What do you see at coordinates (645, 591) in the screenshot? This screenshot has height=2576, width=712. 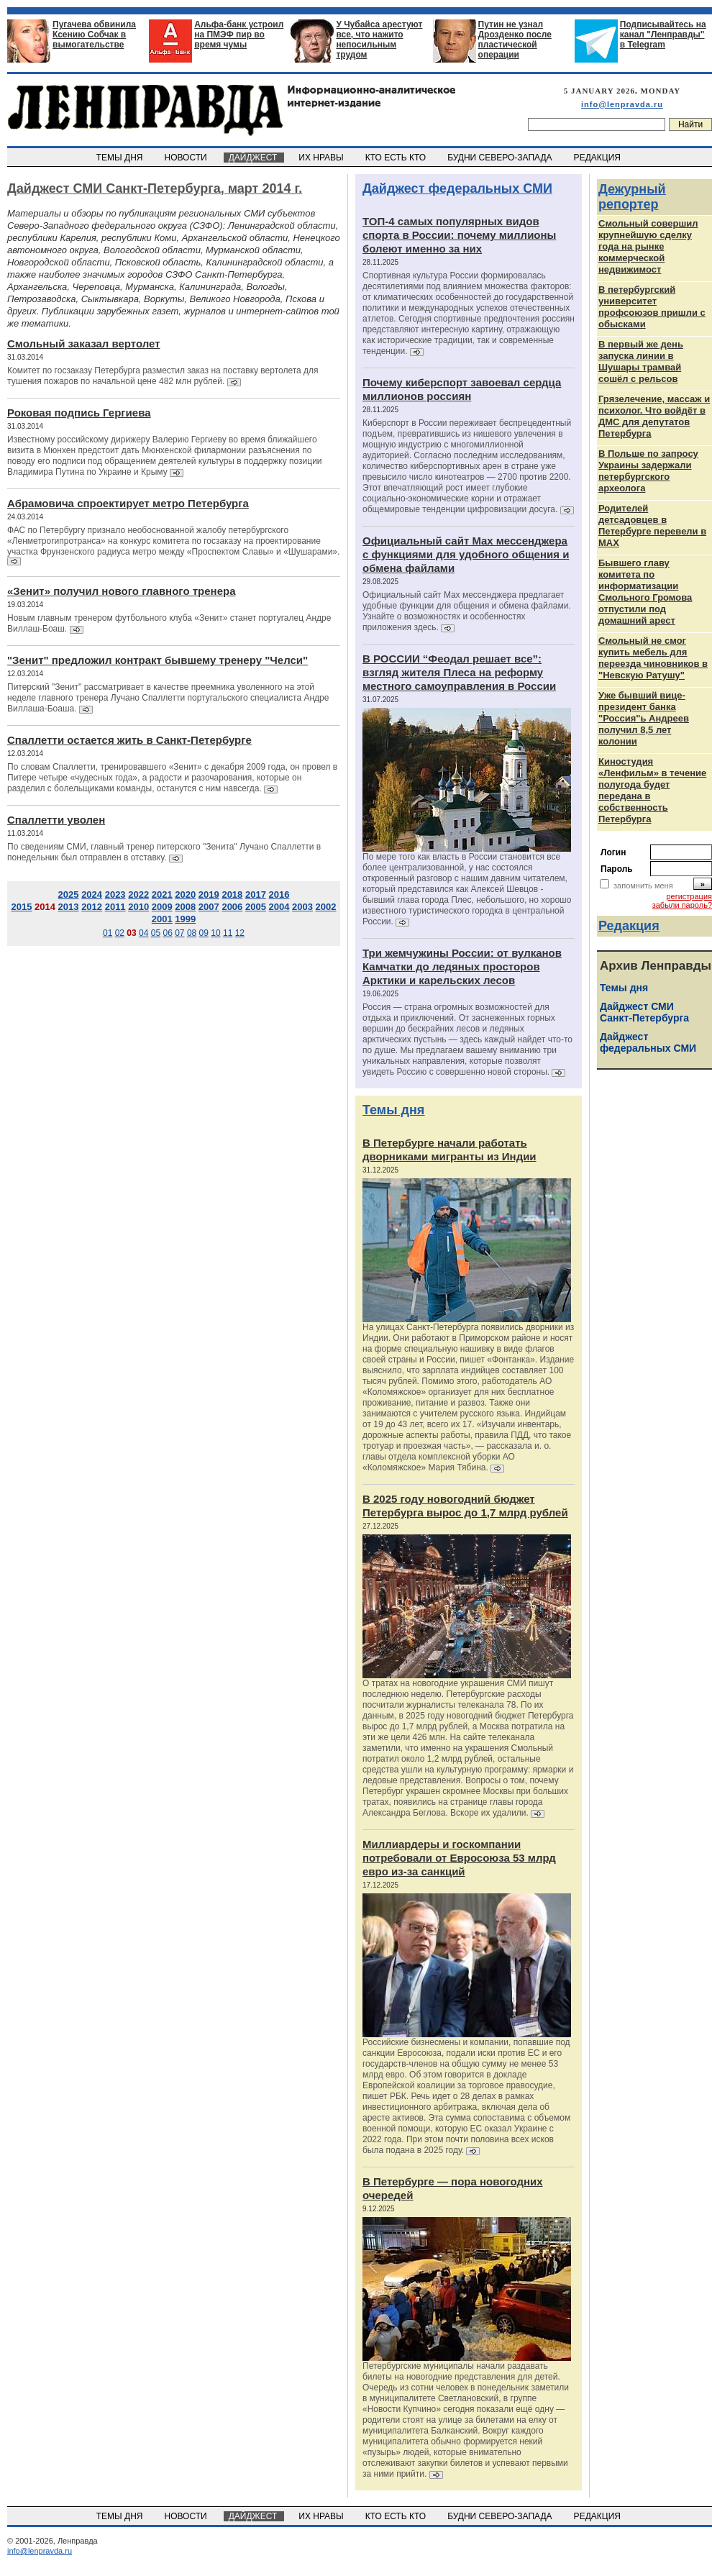 I see `Бывшего главу комитета по информатизации Смольного Громова отпустили под домашний арест` at bounding box center [645, 591].